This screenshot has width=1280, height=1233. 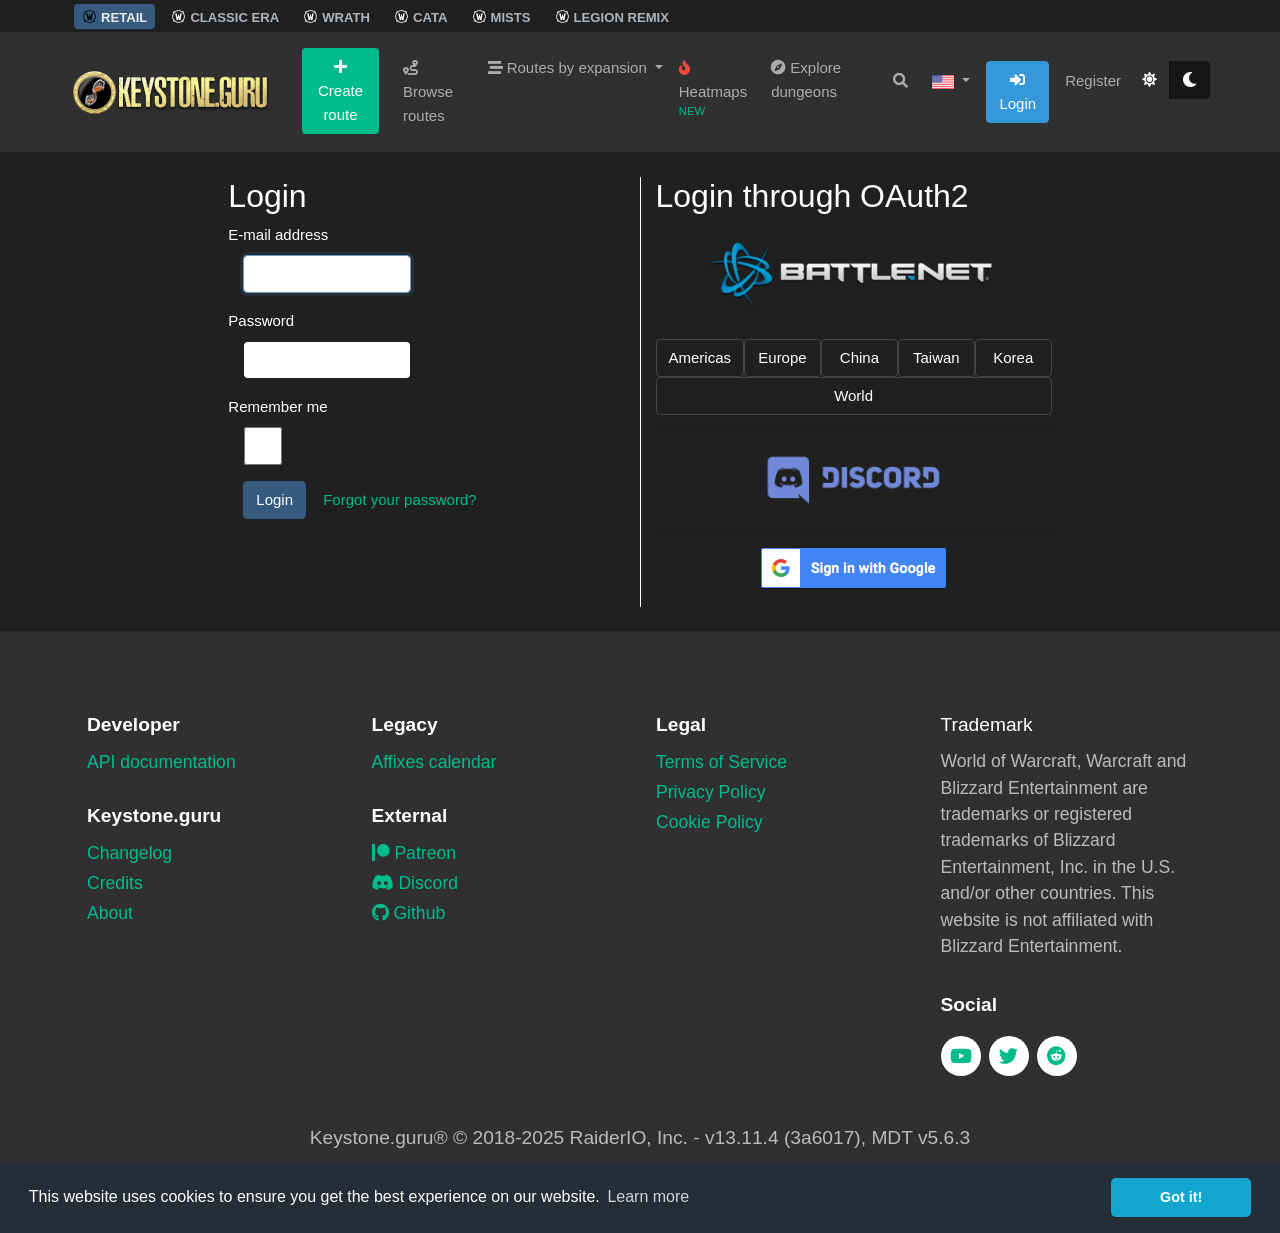 What do you see at coordinates (700, 357) in the screenshot?
I see `Americas` at bounding box center [700, 357].